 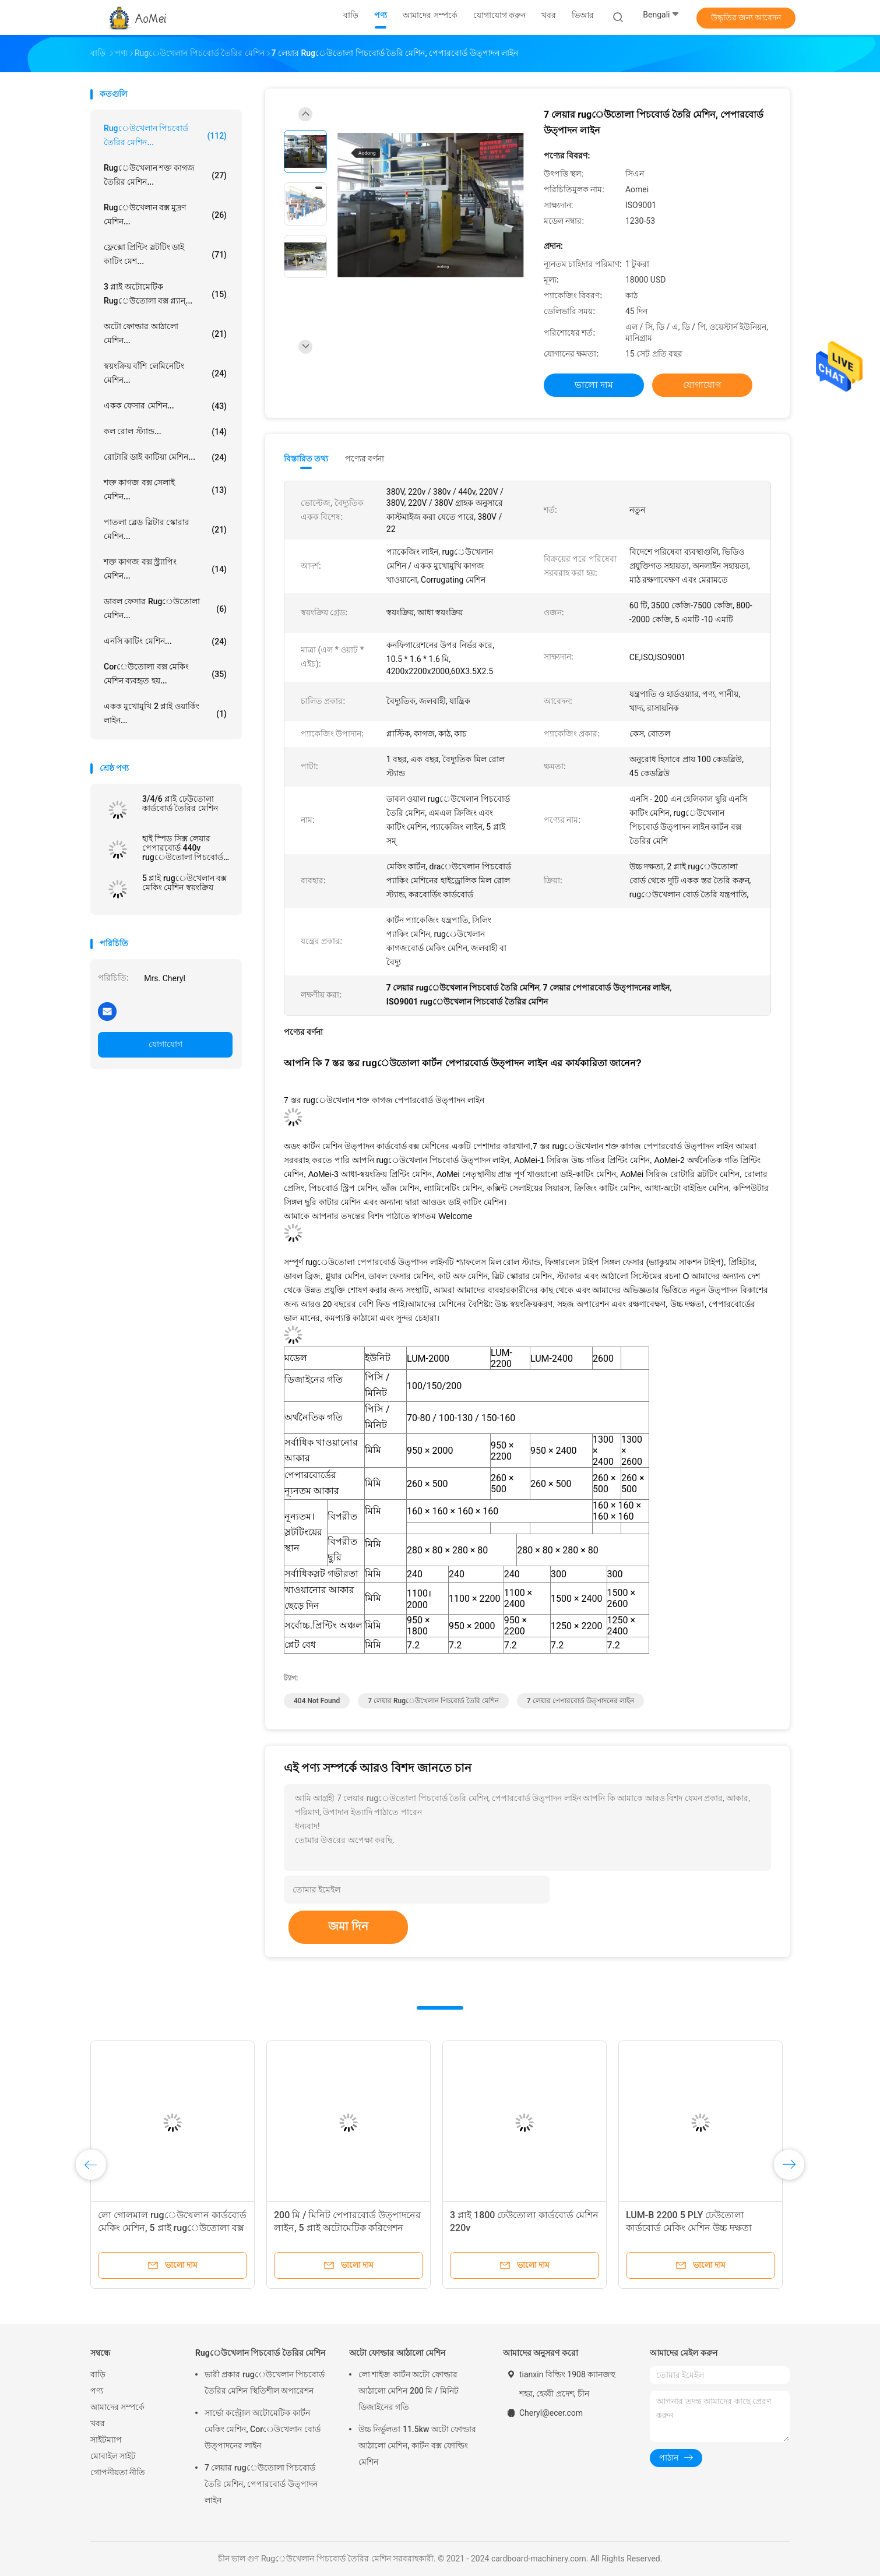 What do you see at coordinates (306, 458) in the screenshot?
I see `বিস্তারিত তথ্য` at bounding box center [306, 458].